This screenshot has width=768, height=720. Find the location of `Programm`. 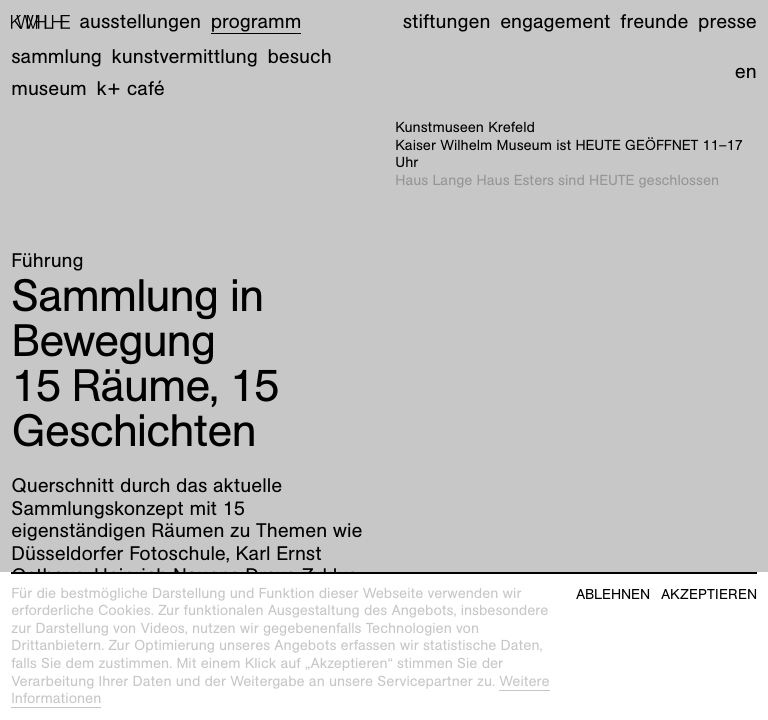

Programm is located at coordinates (256, 22).